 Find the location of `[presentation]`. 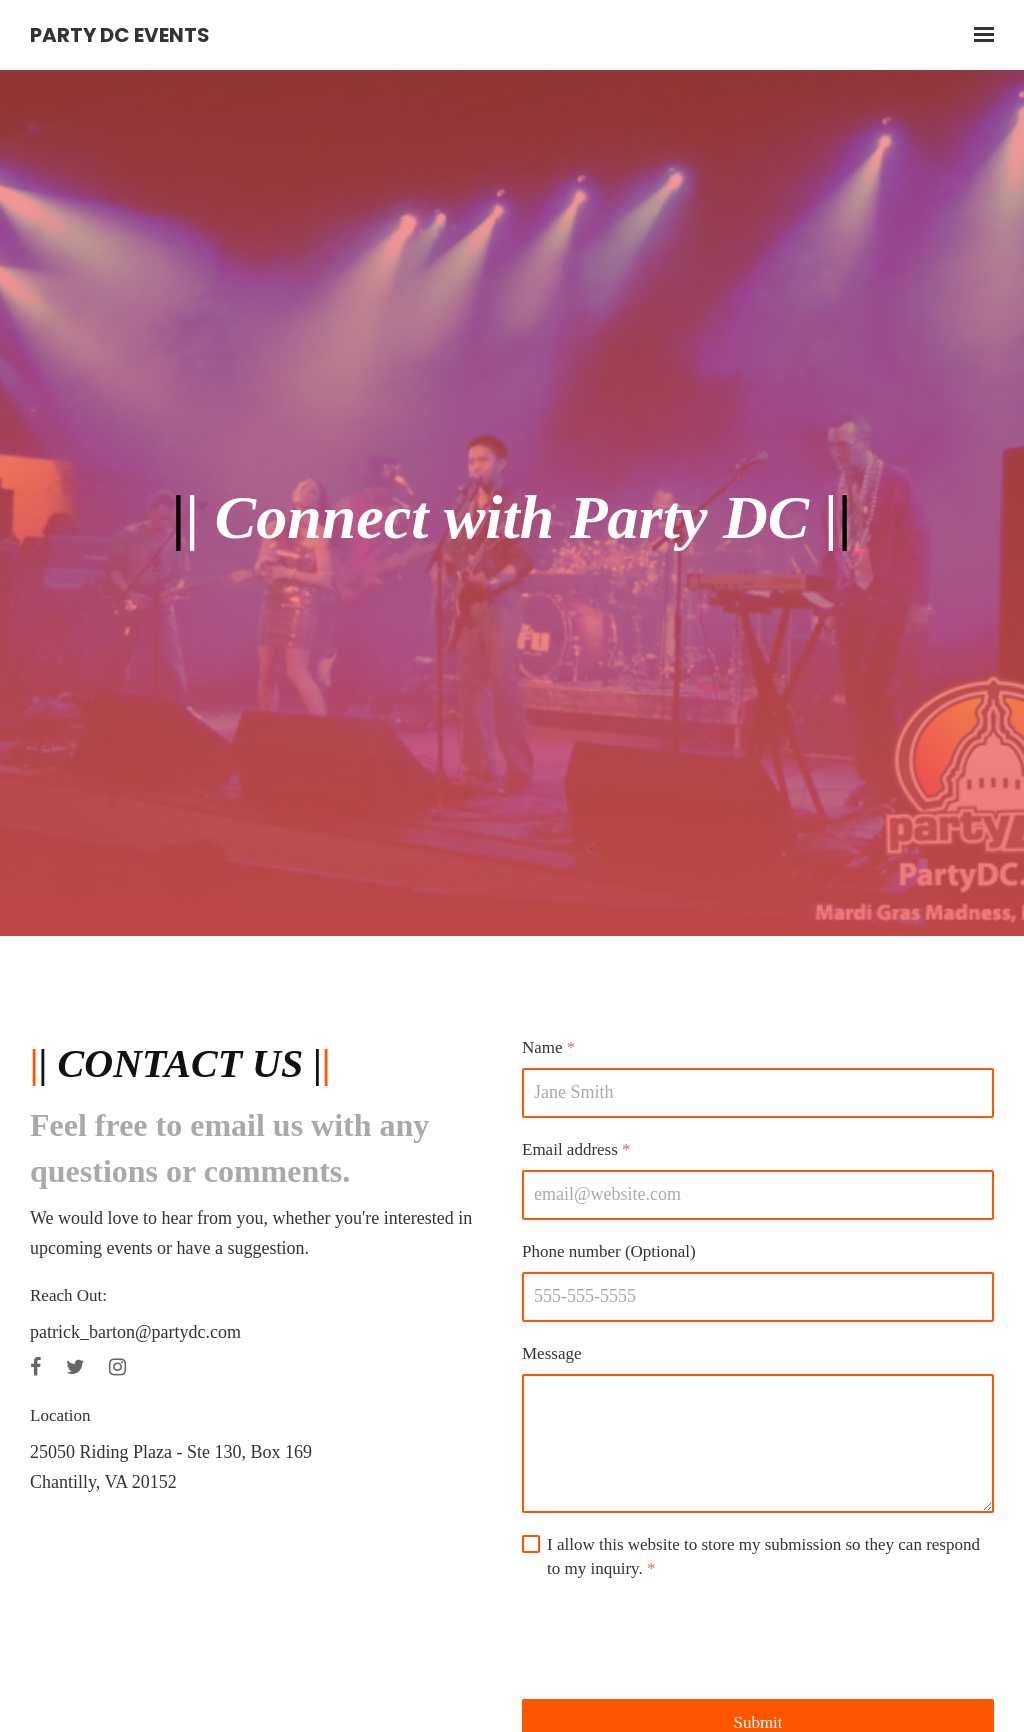

[presentation] is located at coordinates (674, 1640).